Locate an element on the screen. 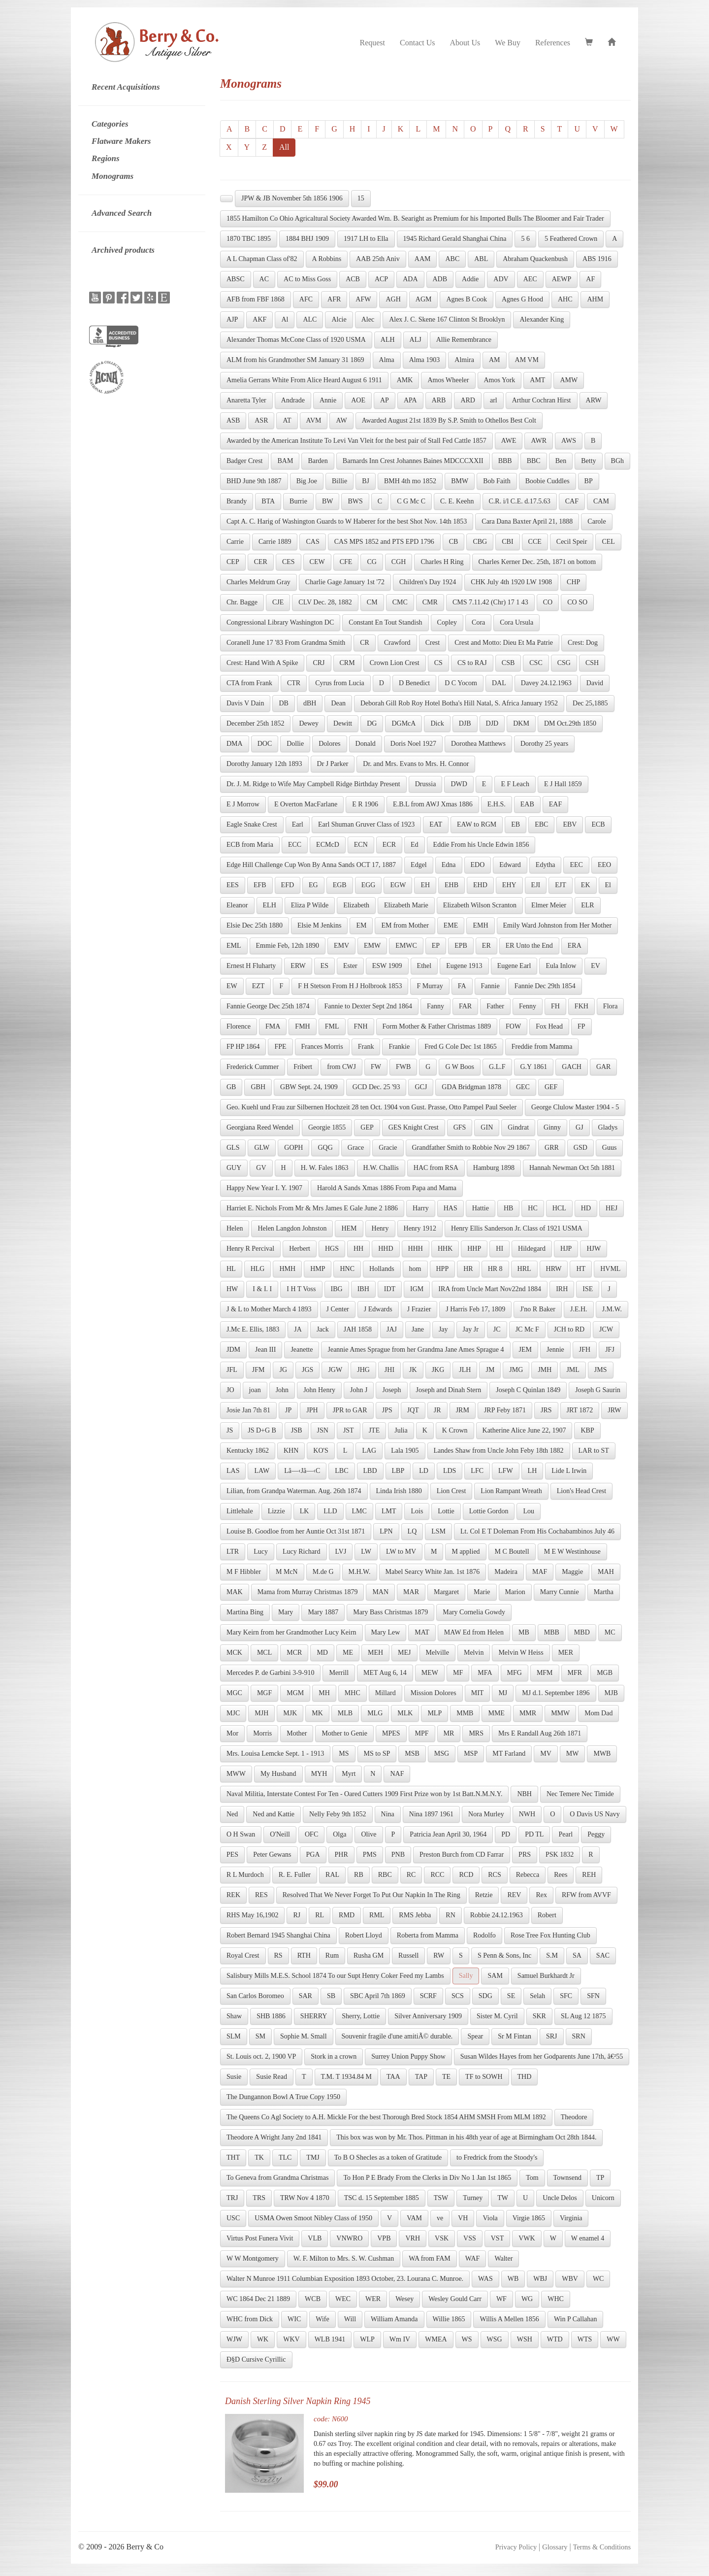 The width and height of the screenshot is (709, 2576). GCJ is located at coordinates (421, 1087).